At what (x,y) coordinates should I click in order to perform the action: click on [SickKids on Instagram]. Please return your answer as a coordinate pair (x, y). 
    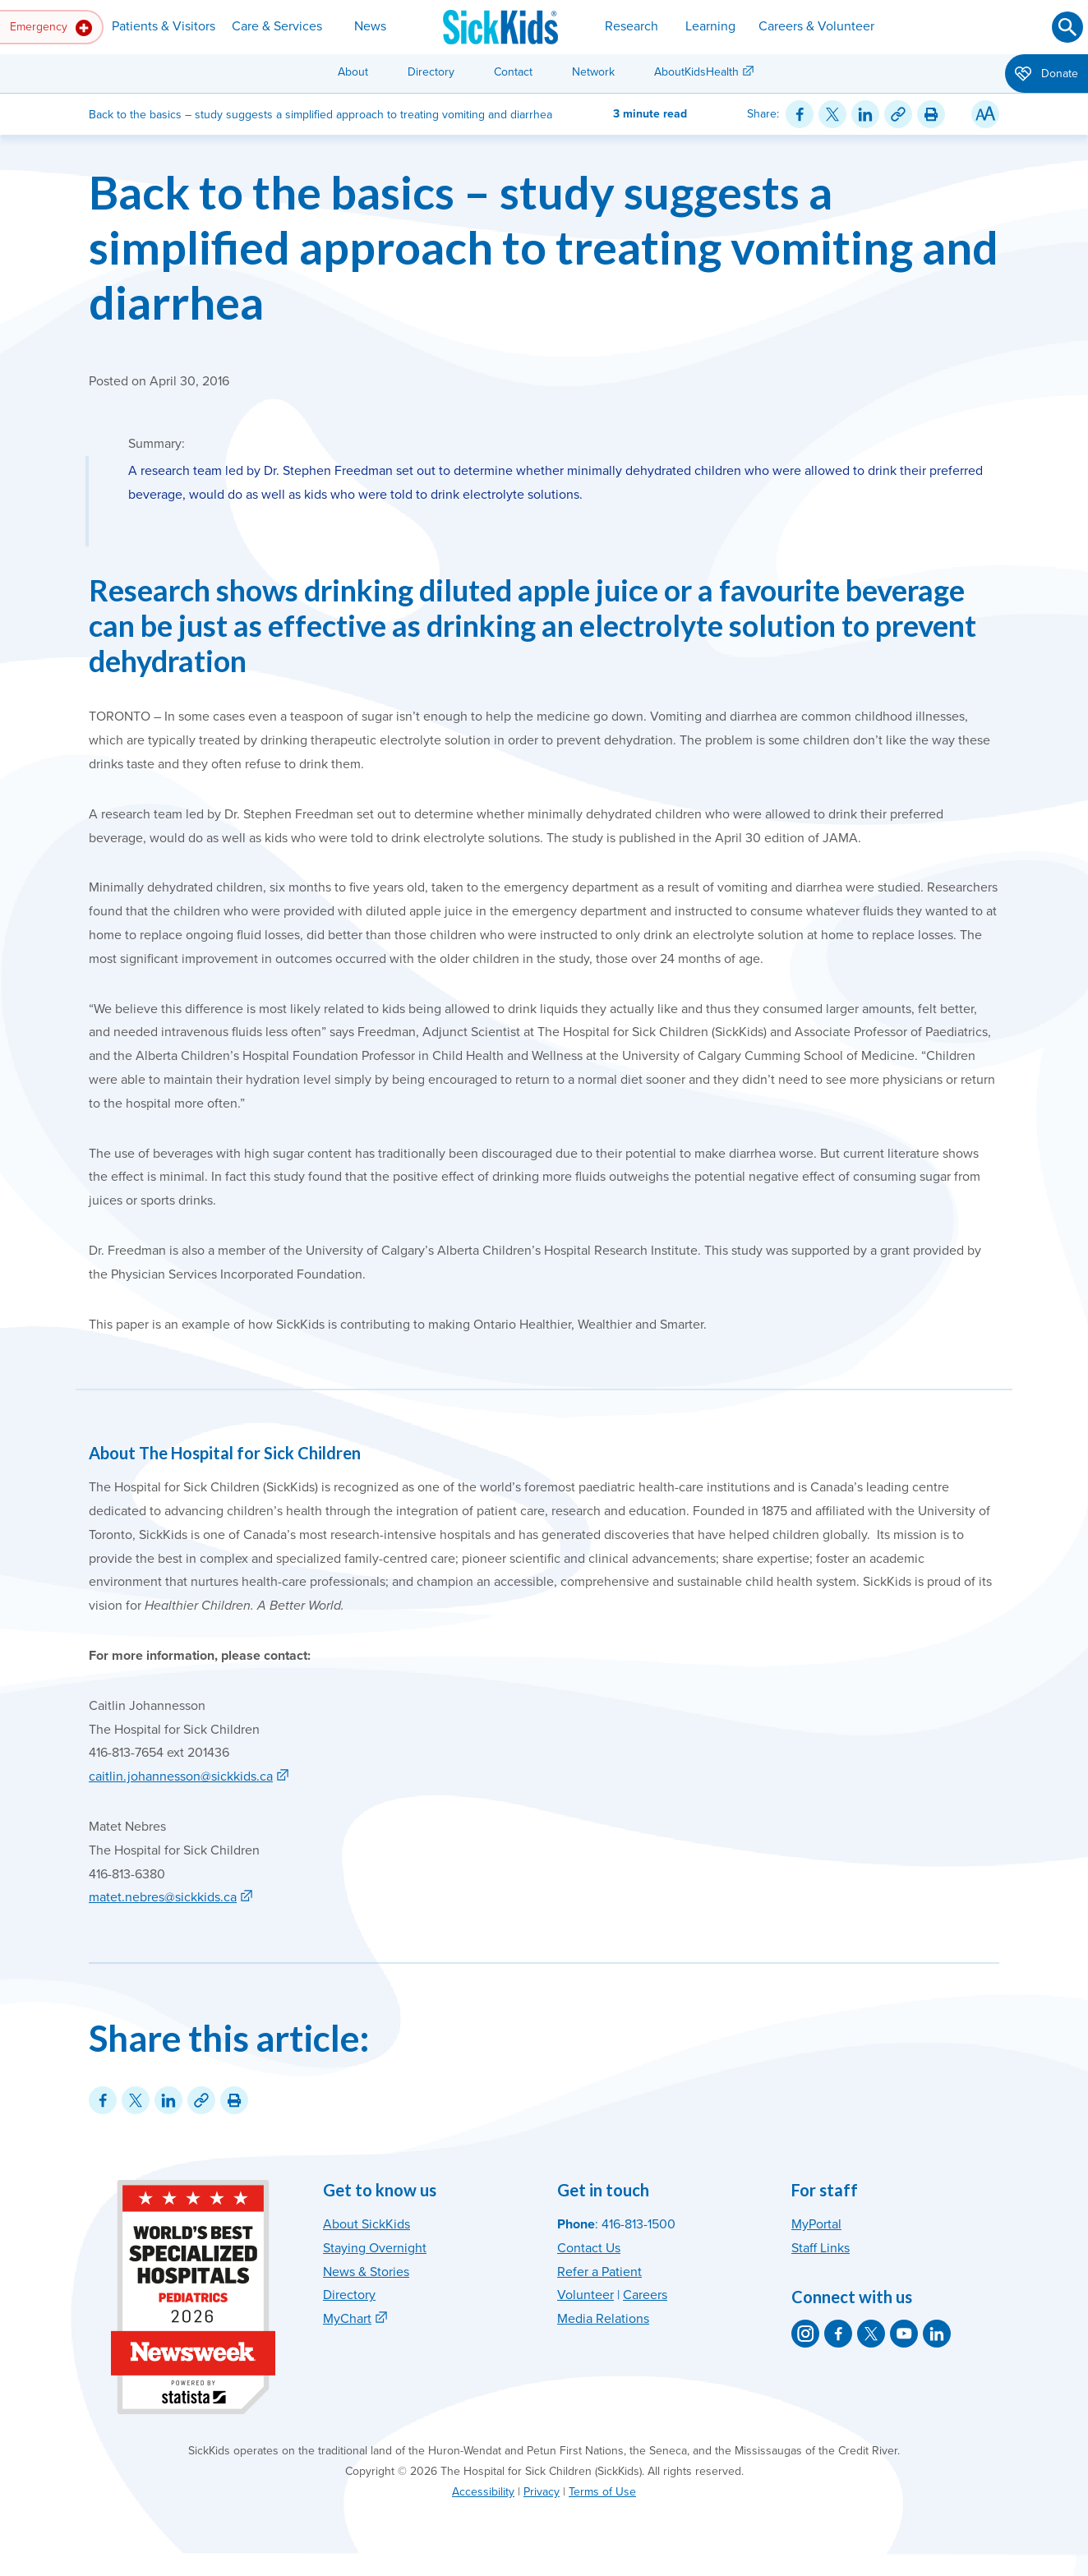
    Looking at the image, I should click on (805, 2334).